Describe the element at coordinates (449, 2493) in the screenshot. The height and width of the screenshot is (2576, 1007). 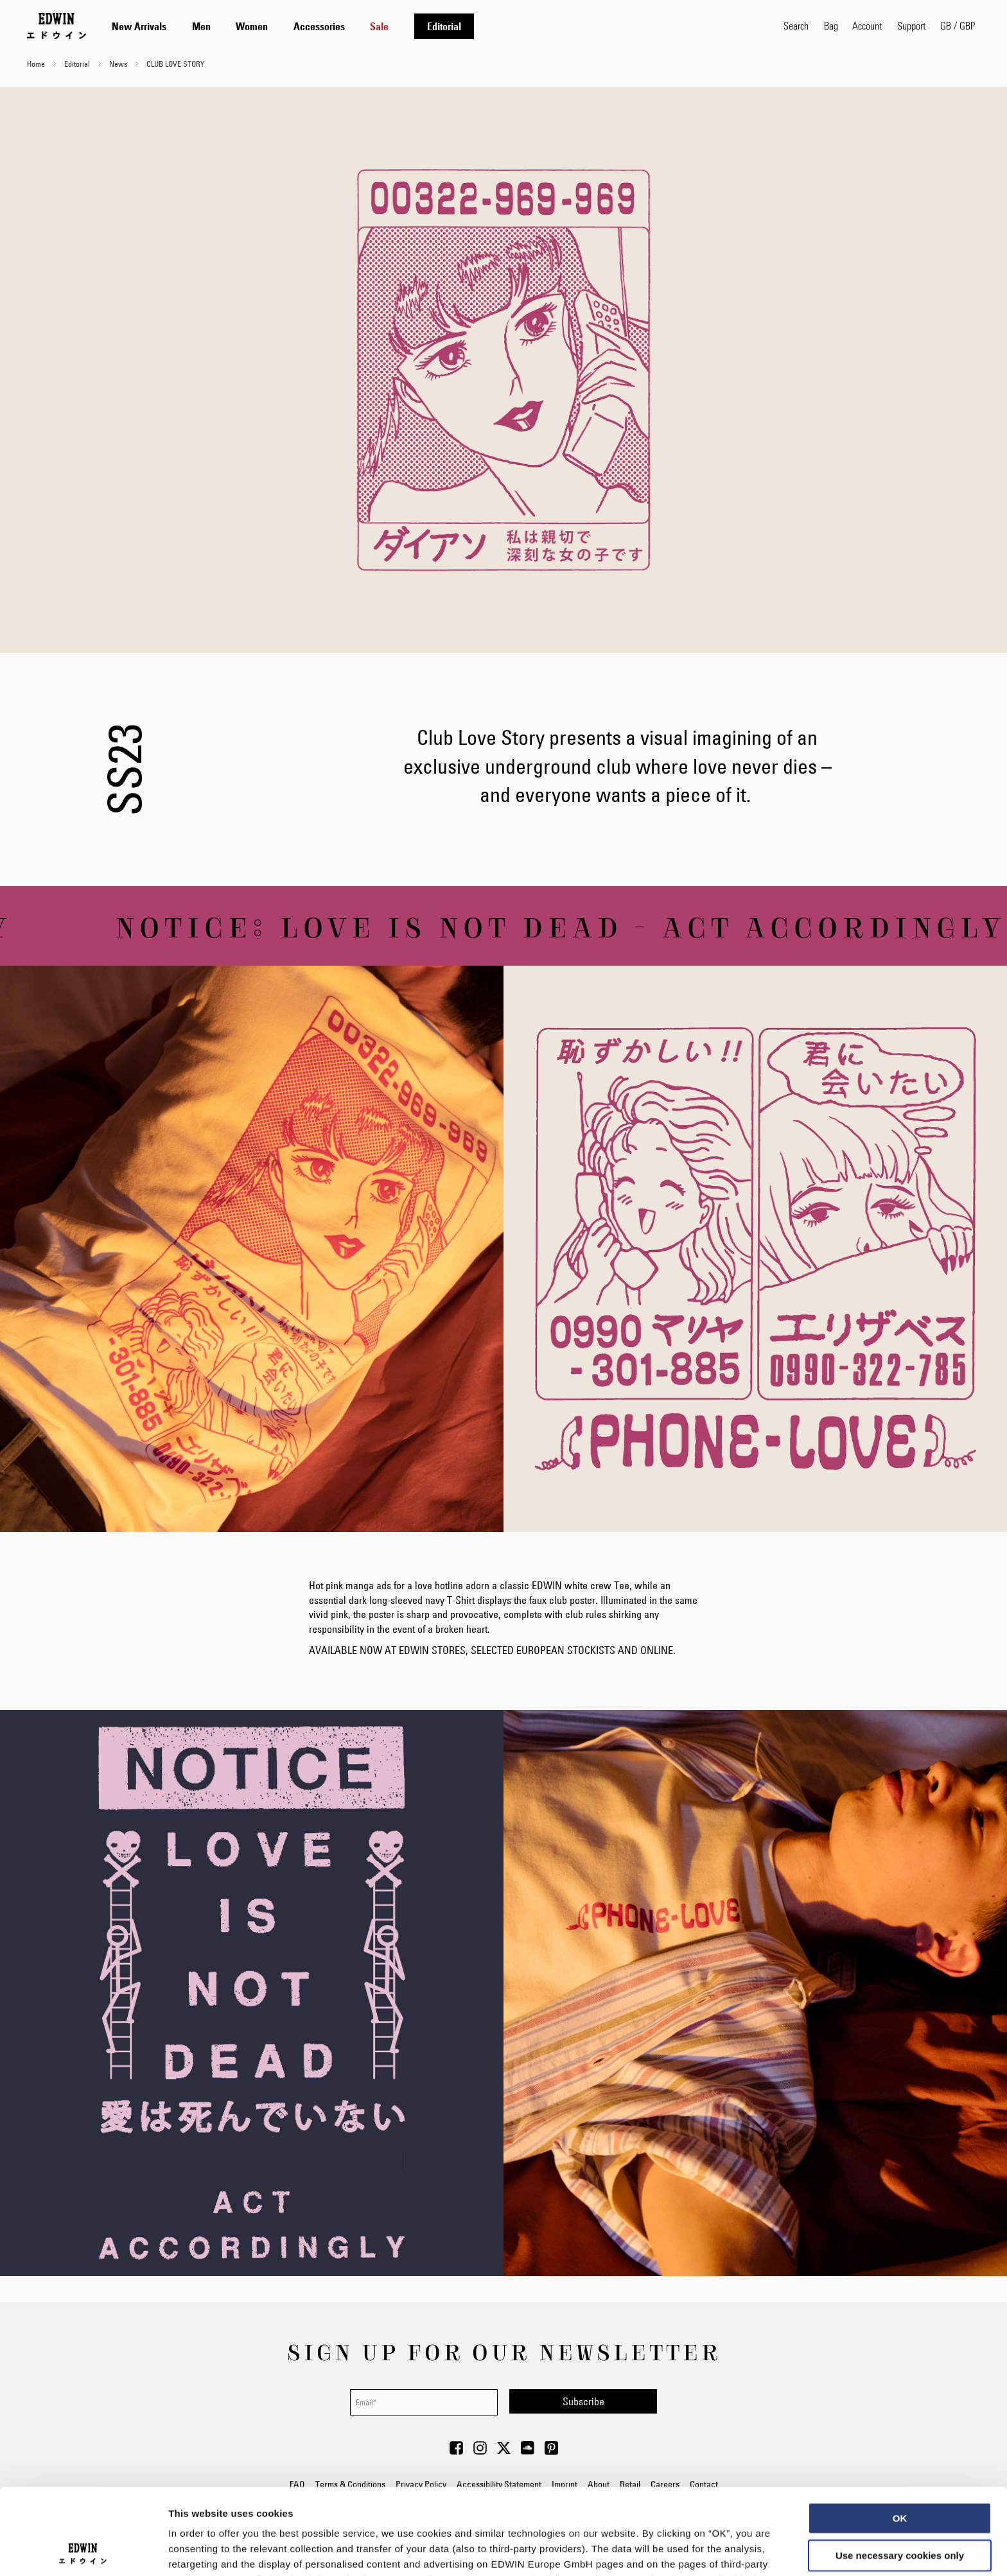
I see `Data Privacy Statement` at that location.